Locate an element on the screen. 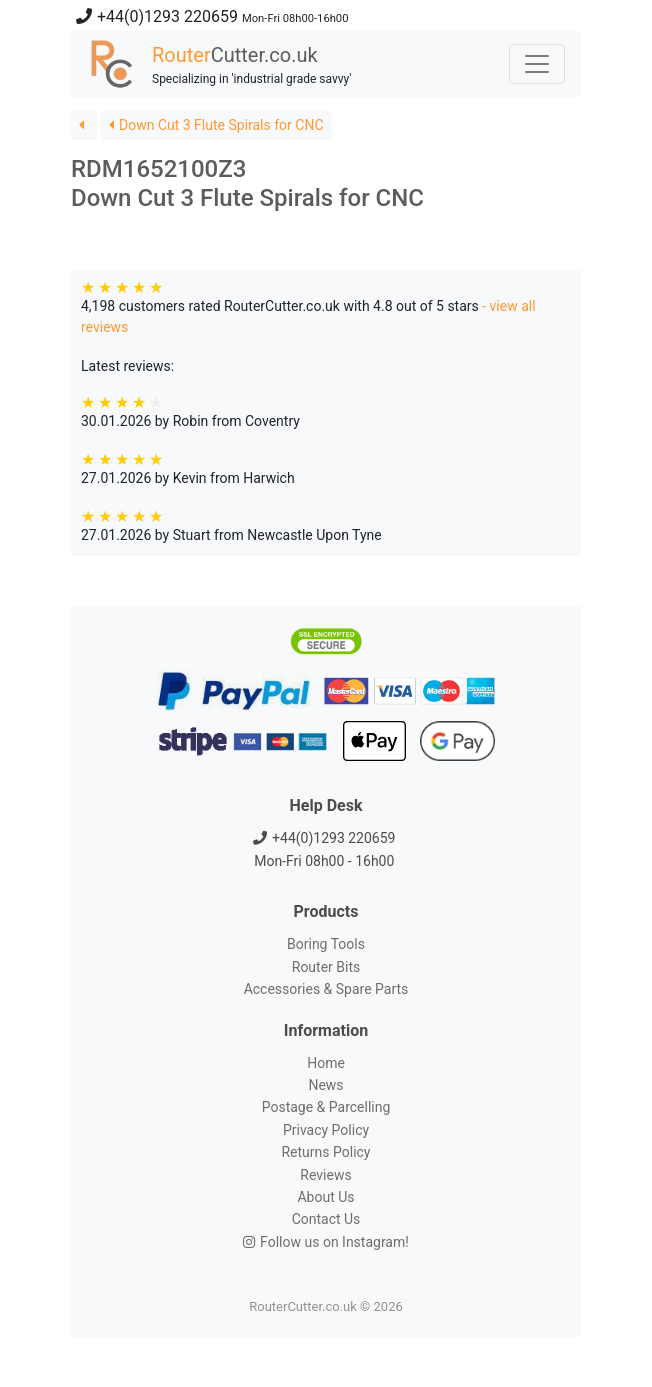 This screenshot has width=652, height=1387. Home is located at coordinates (326, 1063).